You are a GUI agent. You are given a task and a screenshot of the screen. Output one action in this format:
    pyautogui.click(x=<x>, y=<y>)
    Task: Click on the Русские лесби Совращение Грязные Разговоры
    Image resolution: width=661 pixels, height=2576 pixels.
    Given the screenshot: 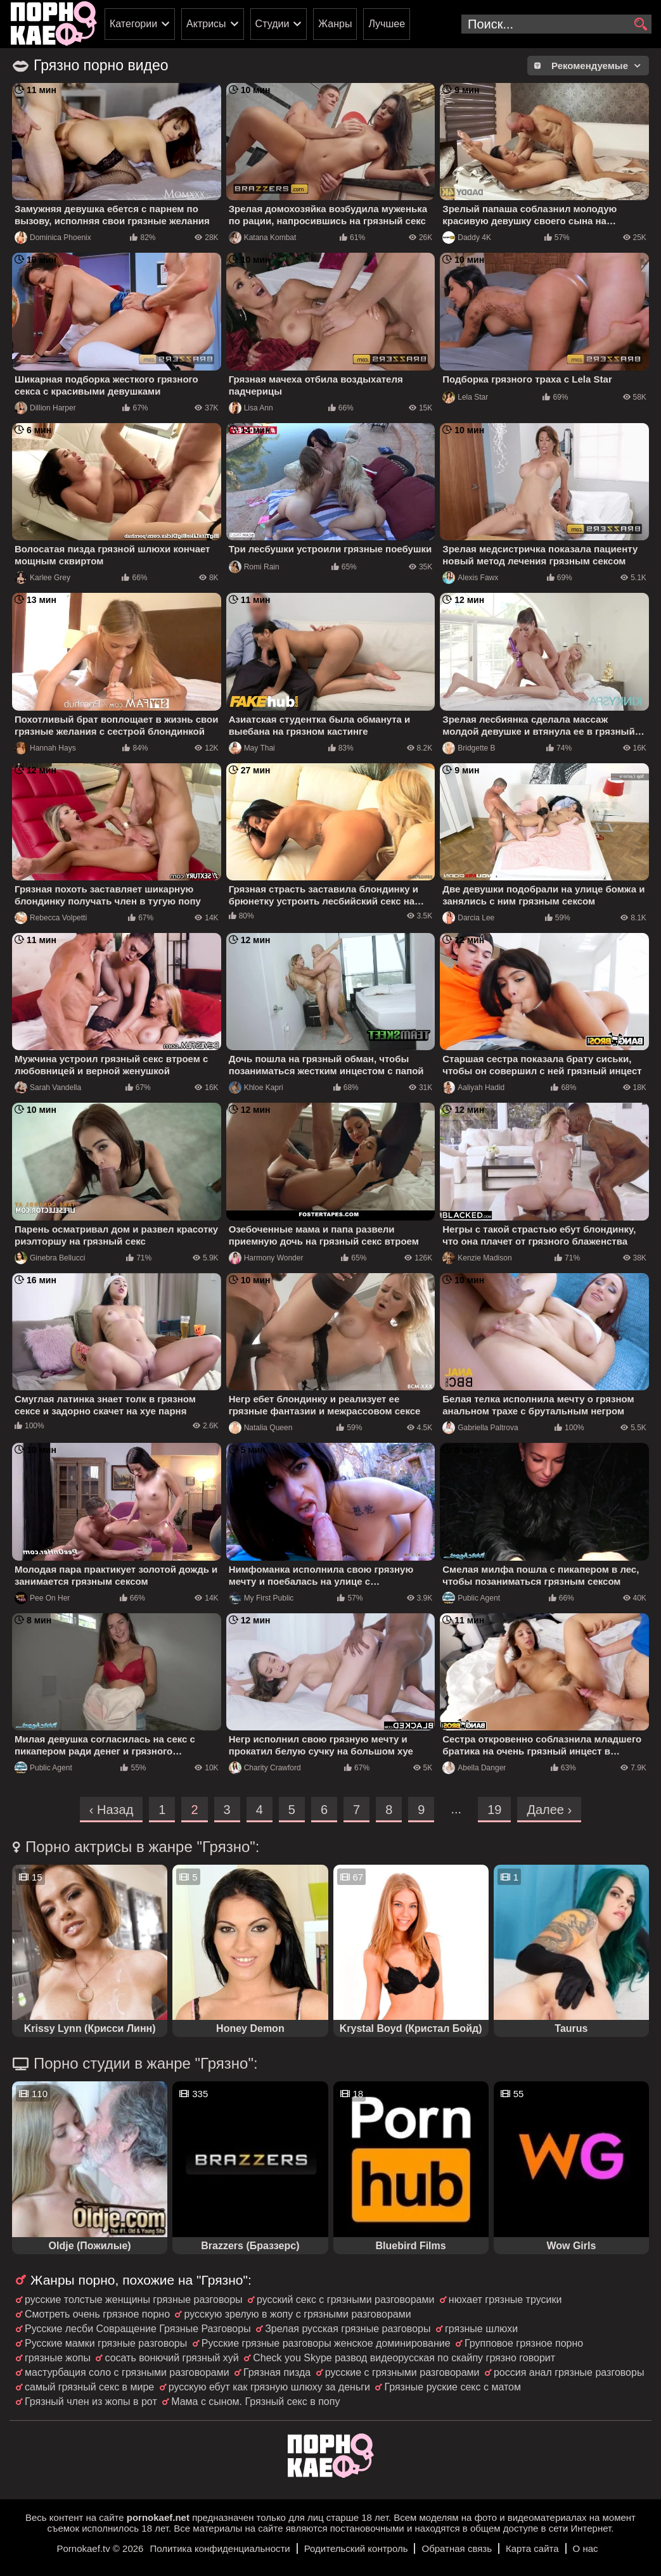 What is the action you would take?
    pyautogui.click(x=138, y=2328)
    